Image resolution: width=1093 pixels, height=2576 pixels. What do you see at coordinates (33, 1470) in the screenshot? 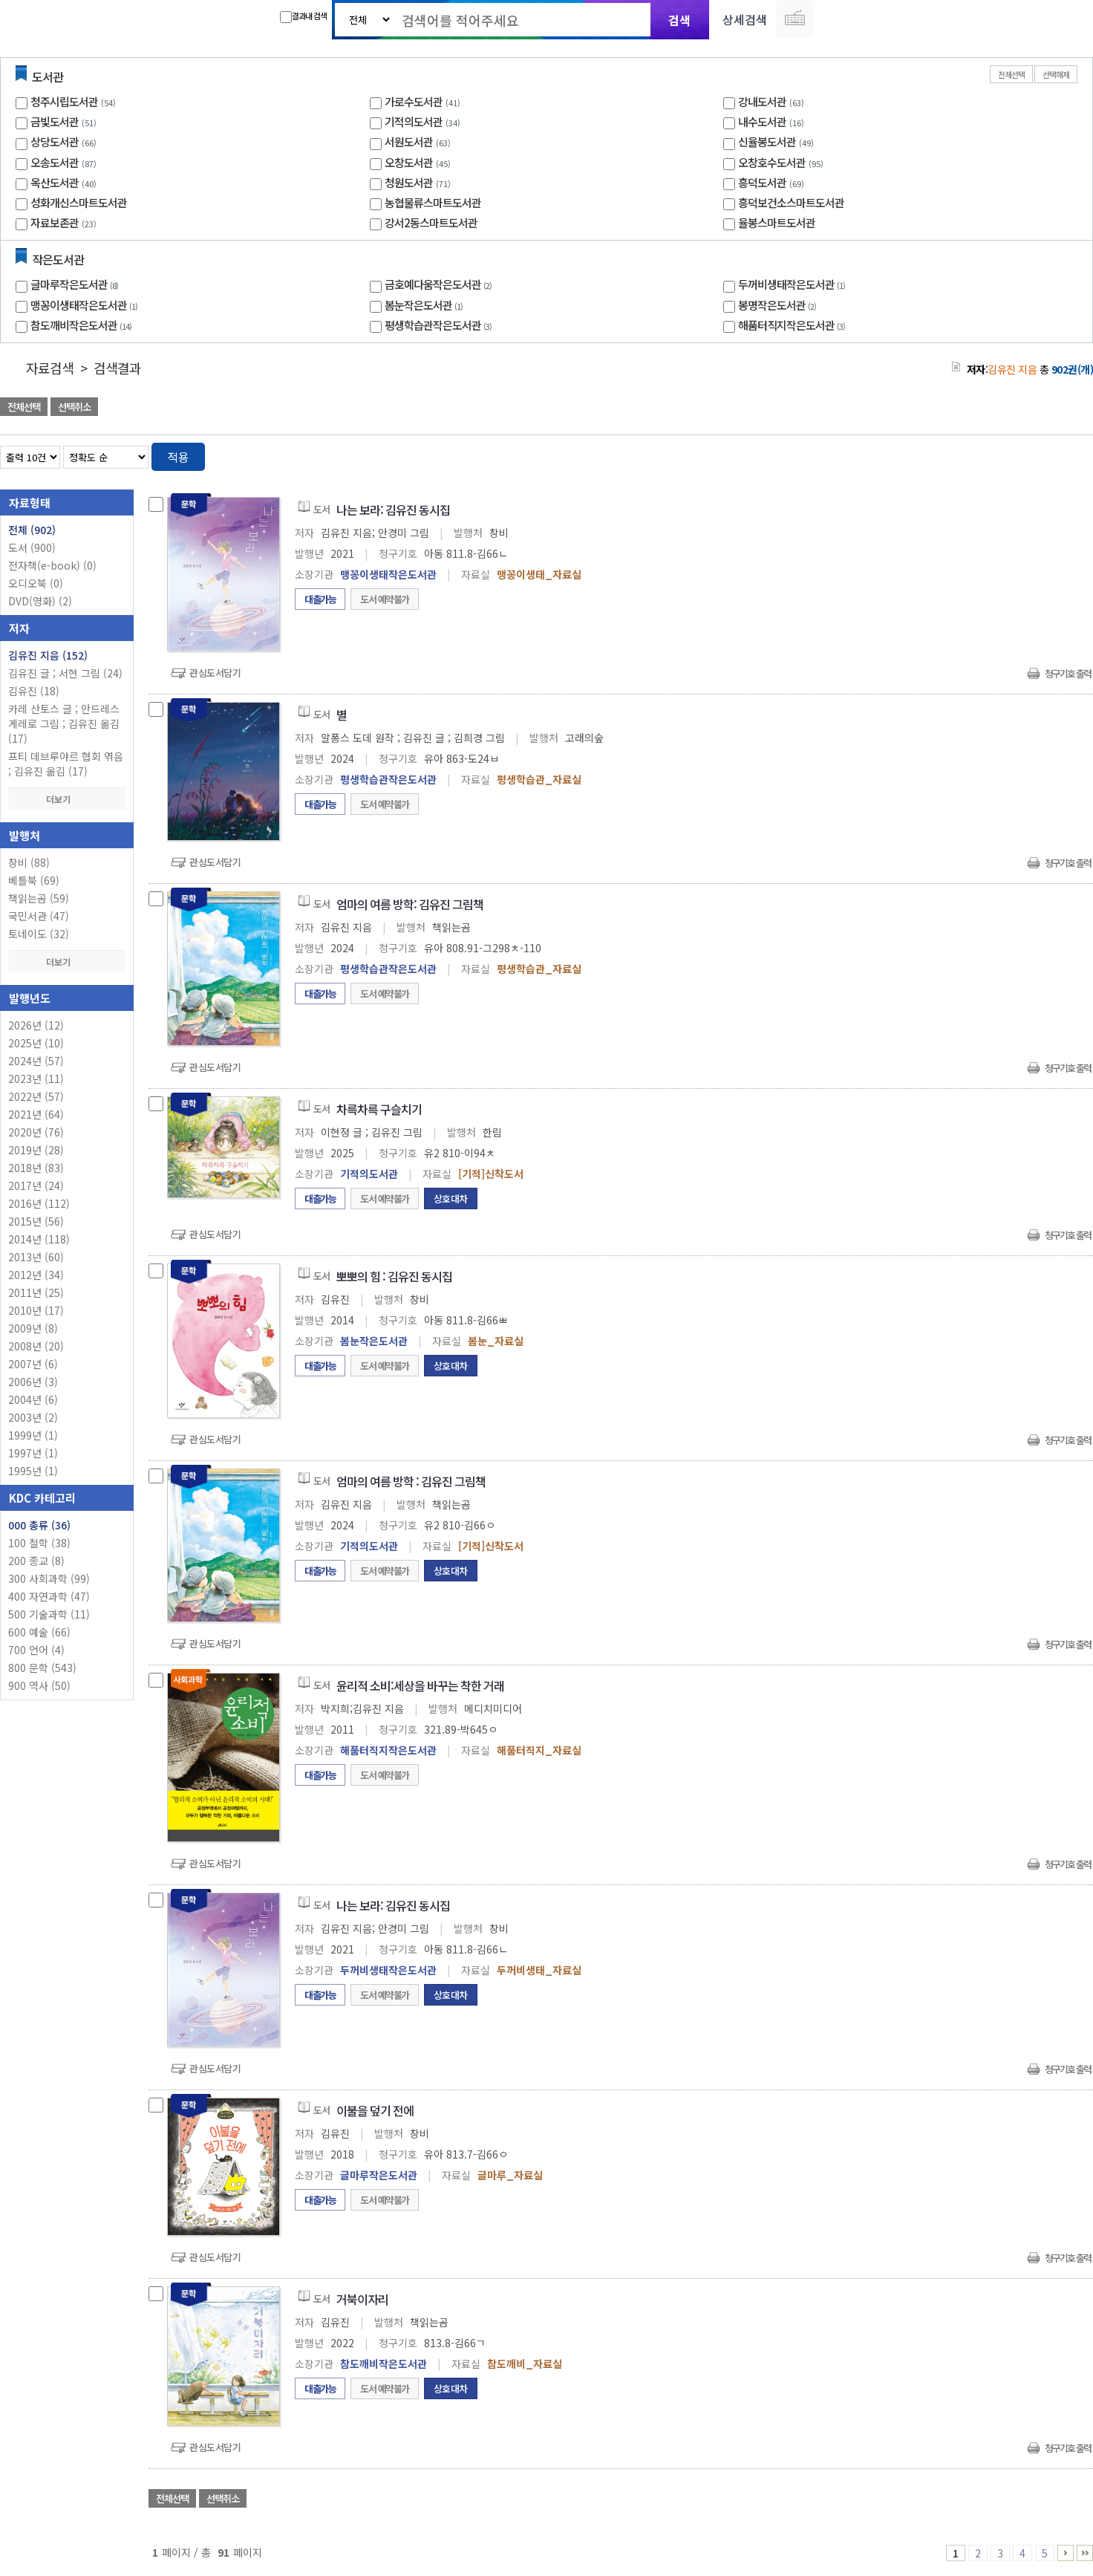
I see `1995년 (1)` at bounding box center [33, 1470].